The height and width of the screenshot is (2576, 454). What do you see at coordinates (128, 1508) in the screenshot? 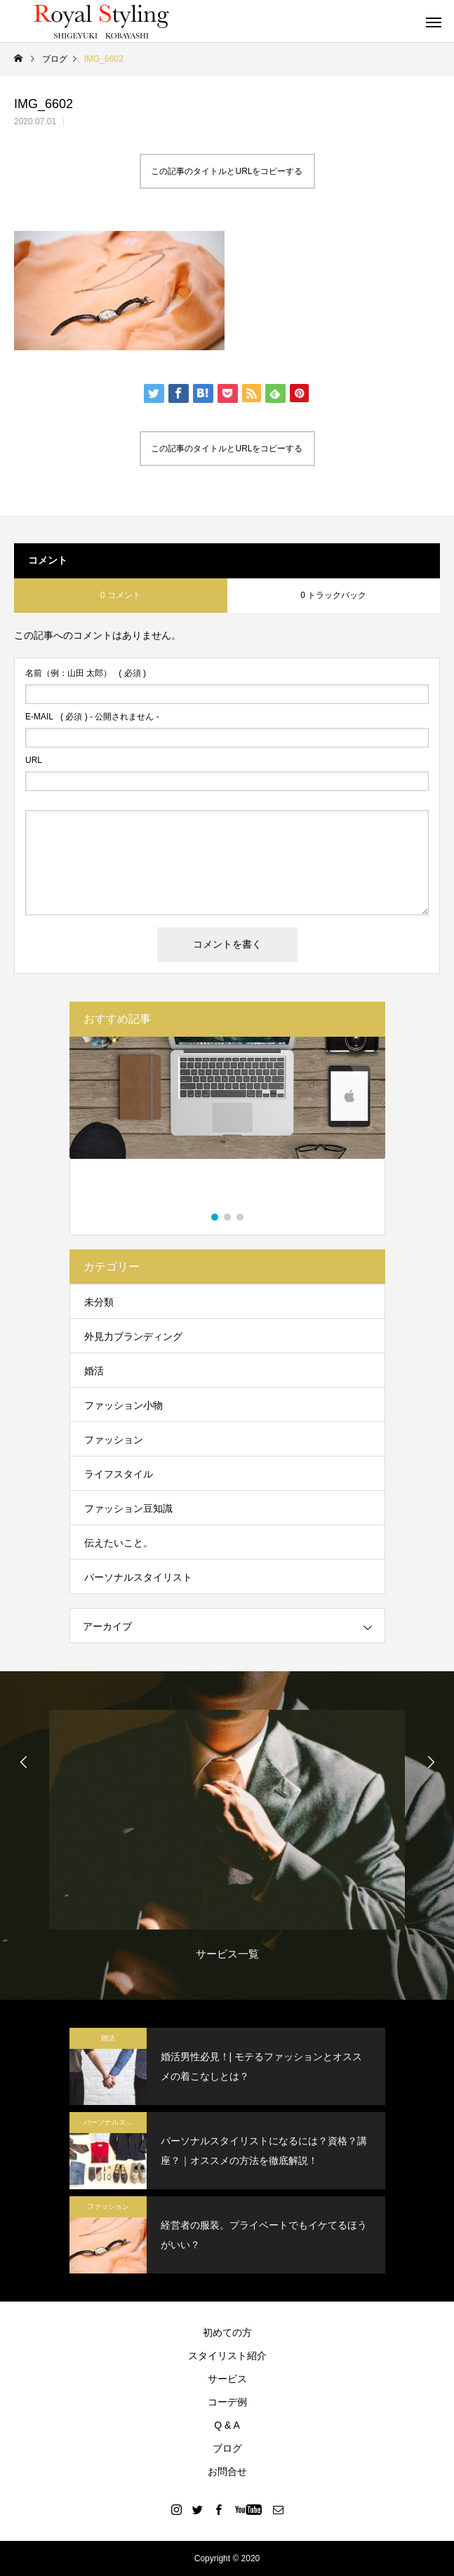
I see `ファッション豆知識` at bounding box center [128, 1508].